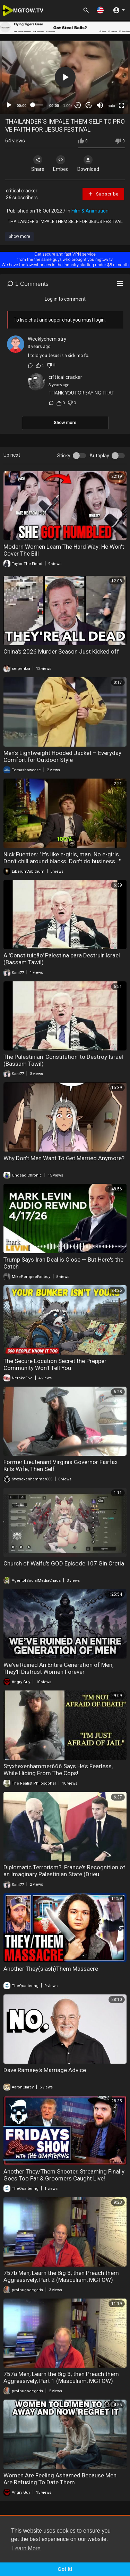  Describe the element at coordinates (67, 105) in the screenshot. I see `1.00x [Speed Rate]` at that location.